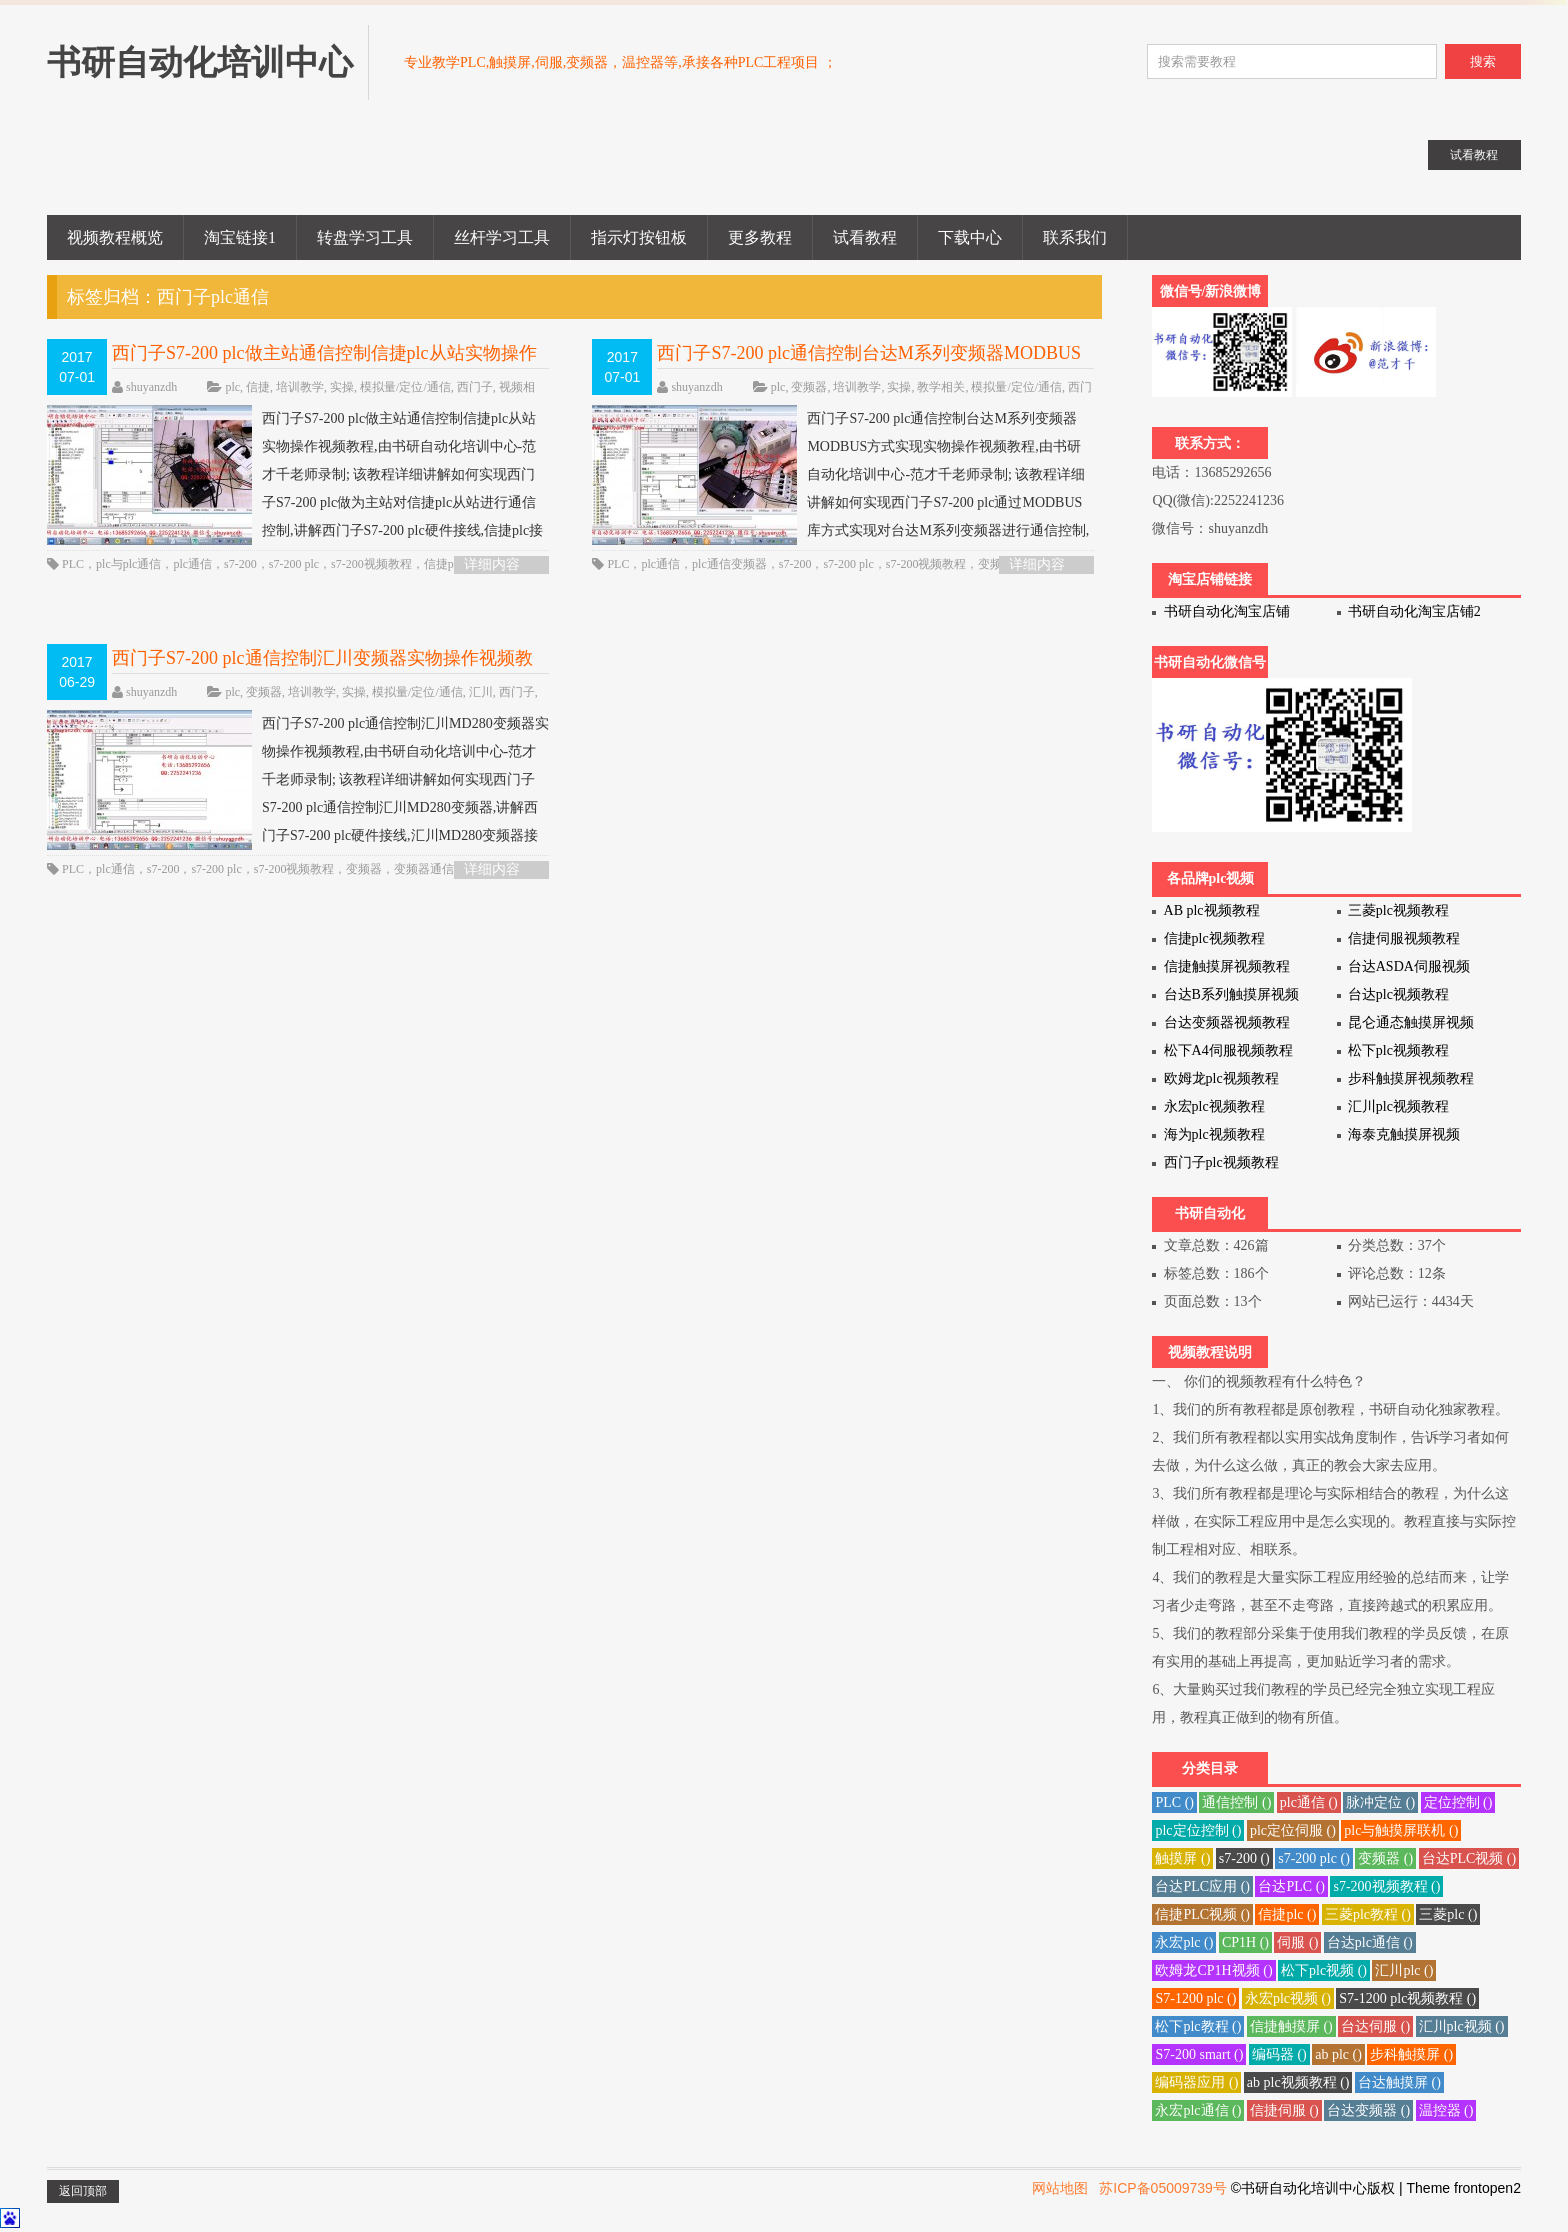  I want to click on 海泰克触摸屏视频, so click(1404, 1134).